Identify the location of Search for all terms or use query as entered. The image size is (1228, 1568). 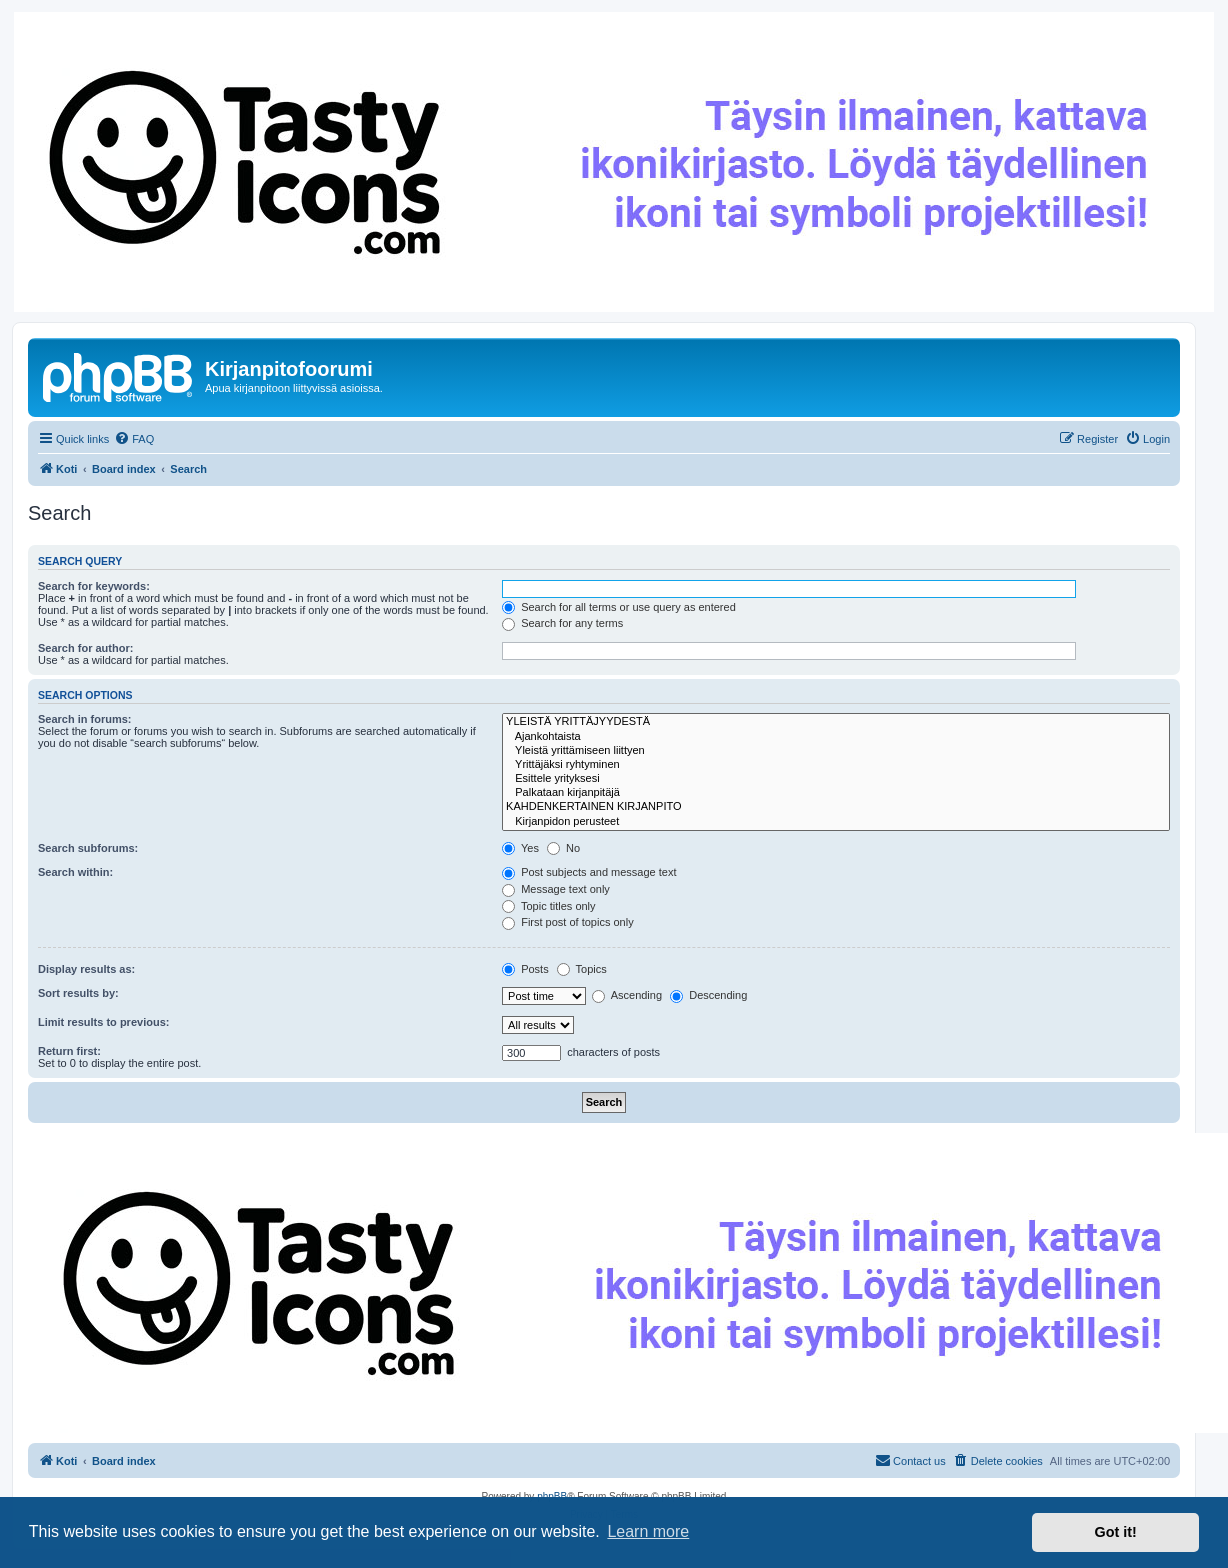
(619, 607).